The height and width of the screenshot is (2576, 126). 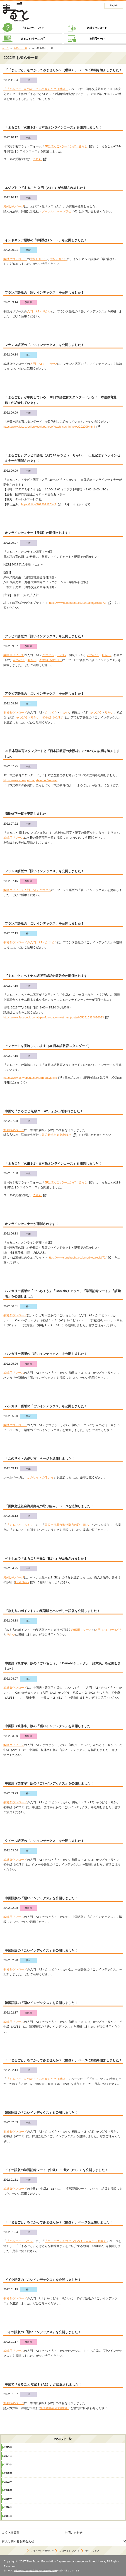 I want to click on JFにほんごeラーニング みなと, so click(x=66, y=146).